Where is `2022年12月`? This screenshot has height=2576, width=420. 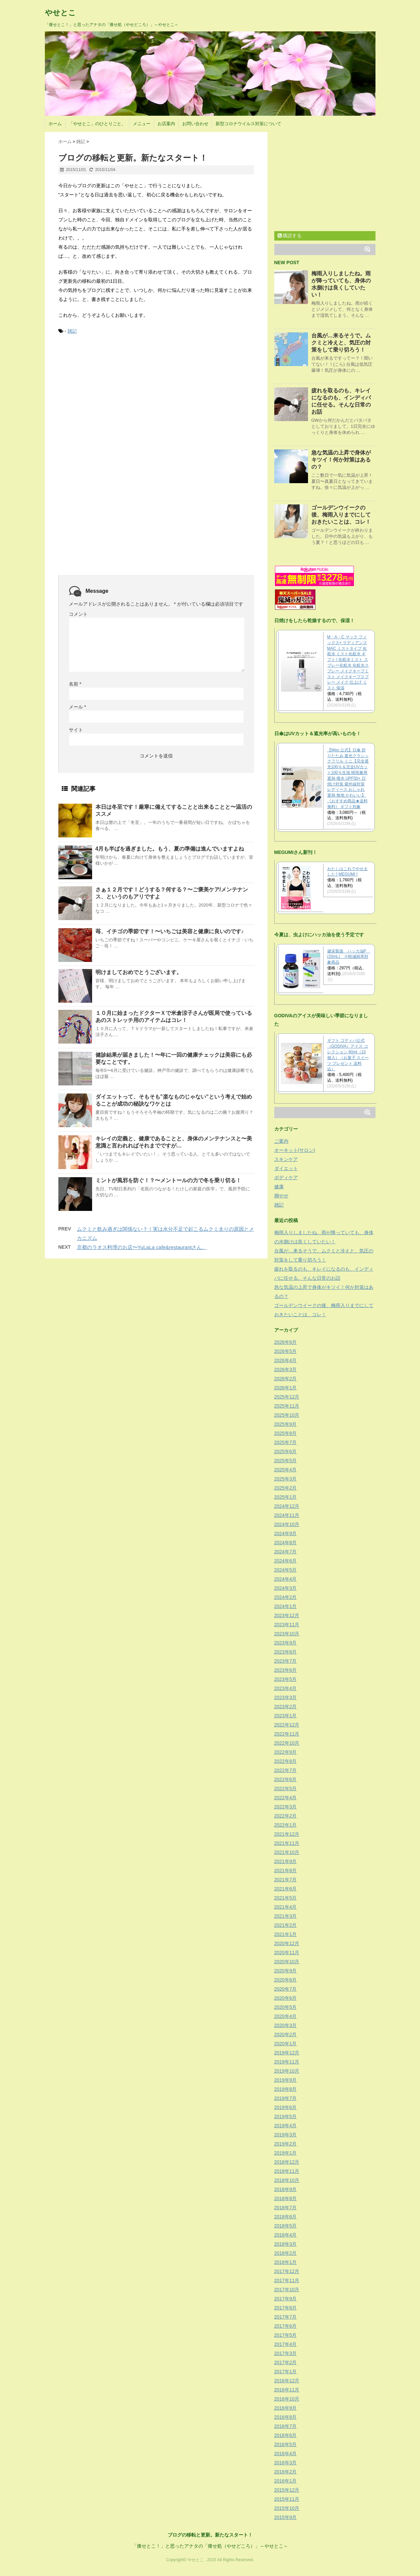
2022年12月 is located at coordinates (287, 1724).